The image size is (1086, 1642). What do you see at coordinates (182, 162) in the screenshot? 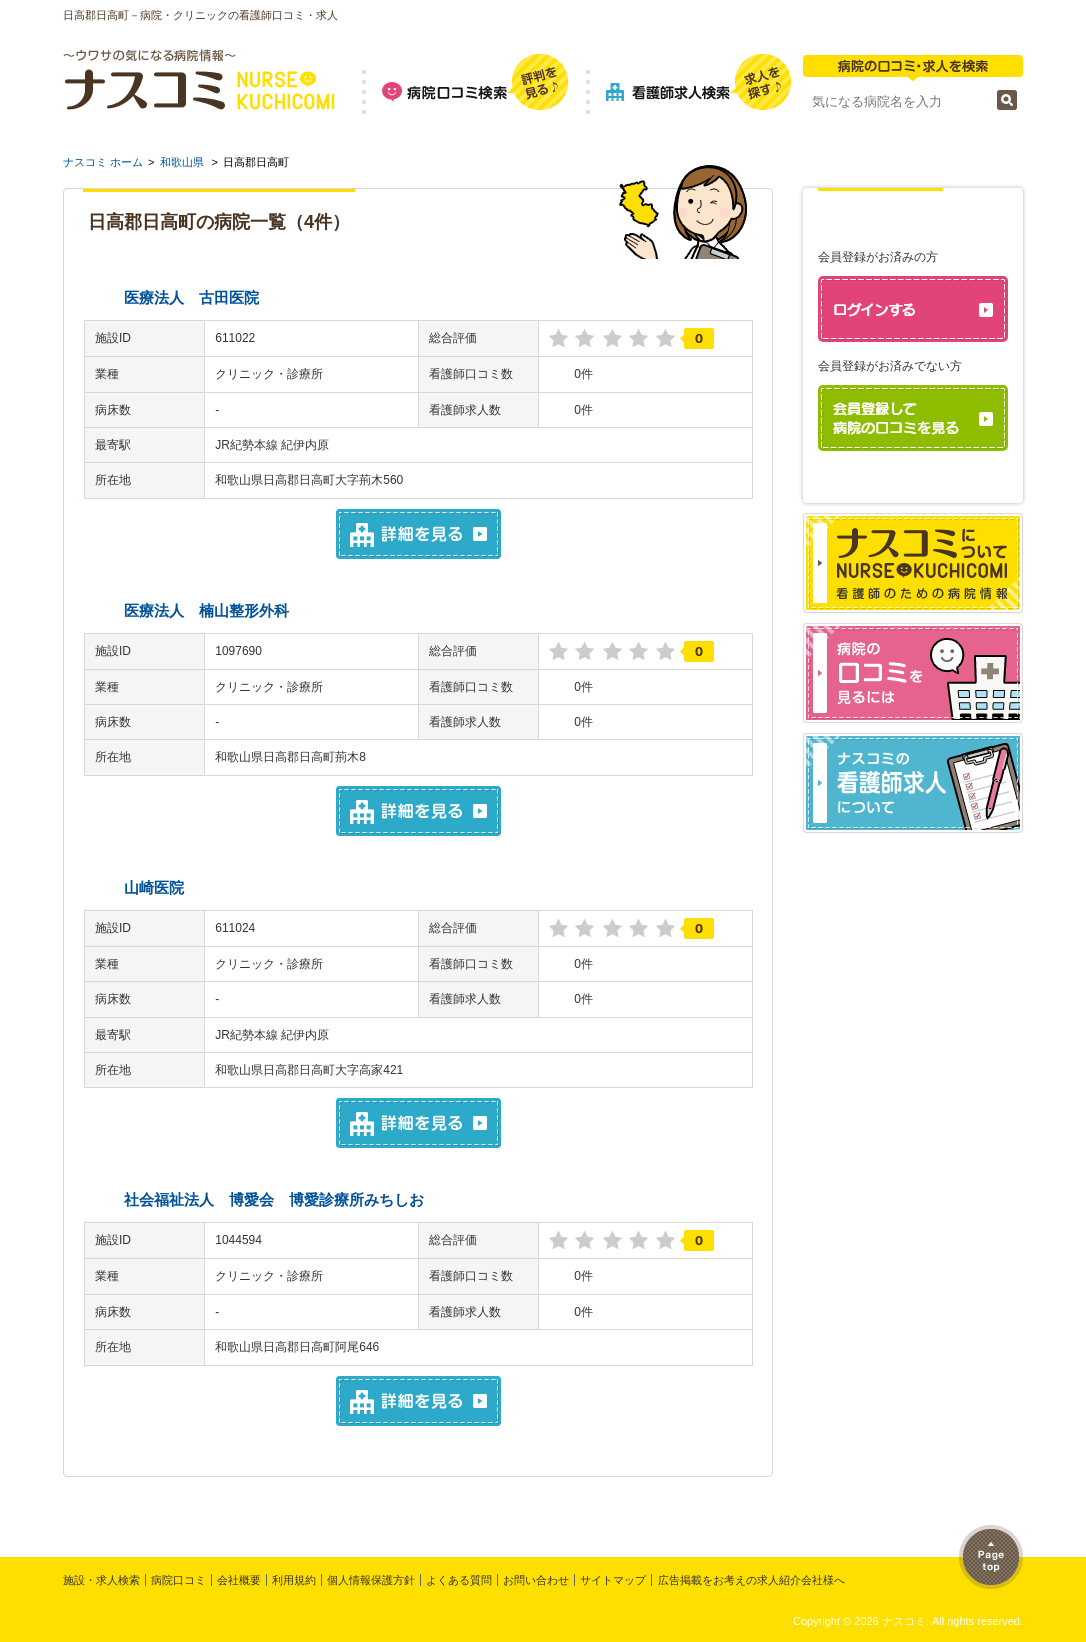
I see `和歌山県` at bounding box center [182, 162].